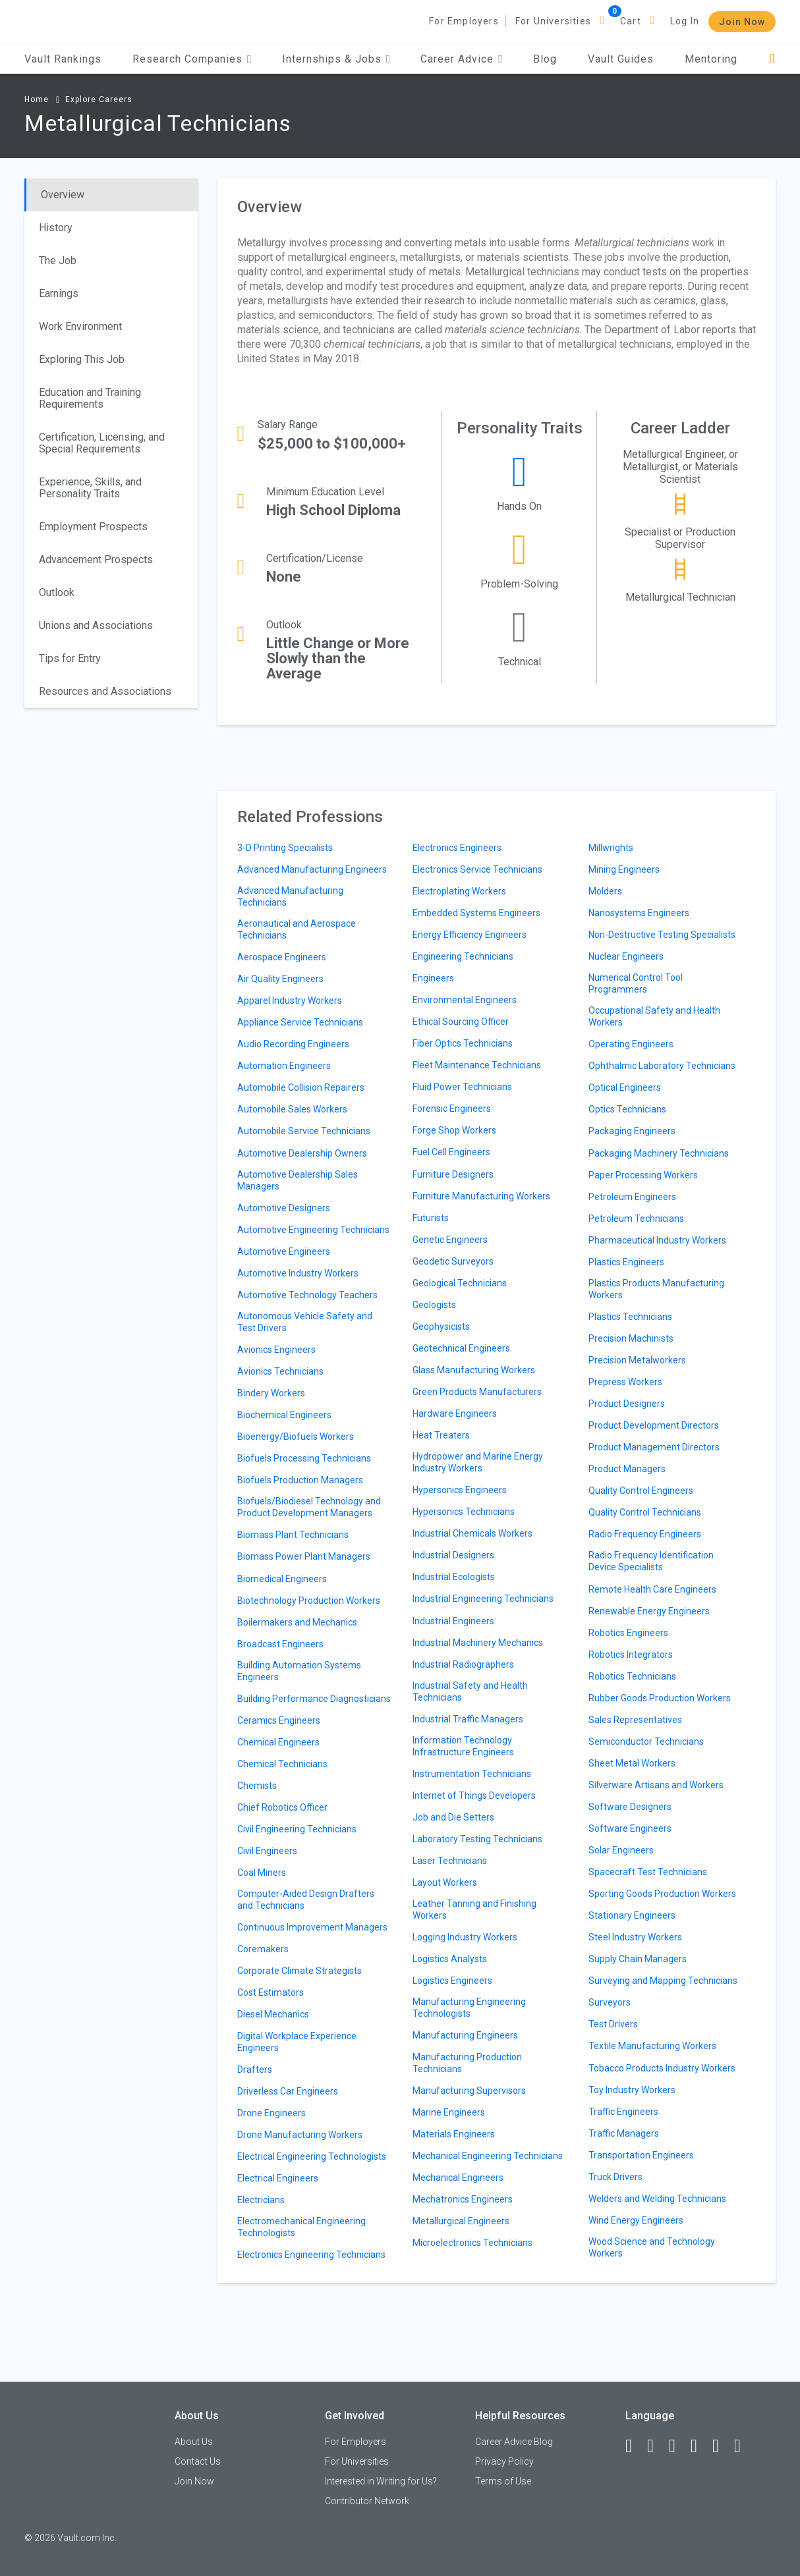 The image size is (800, 2576). What do you see at coordinates (293, 1534) in the screenshot?
I see `Biomass Plant Technicians` at bounding box center [293, 1534].